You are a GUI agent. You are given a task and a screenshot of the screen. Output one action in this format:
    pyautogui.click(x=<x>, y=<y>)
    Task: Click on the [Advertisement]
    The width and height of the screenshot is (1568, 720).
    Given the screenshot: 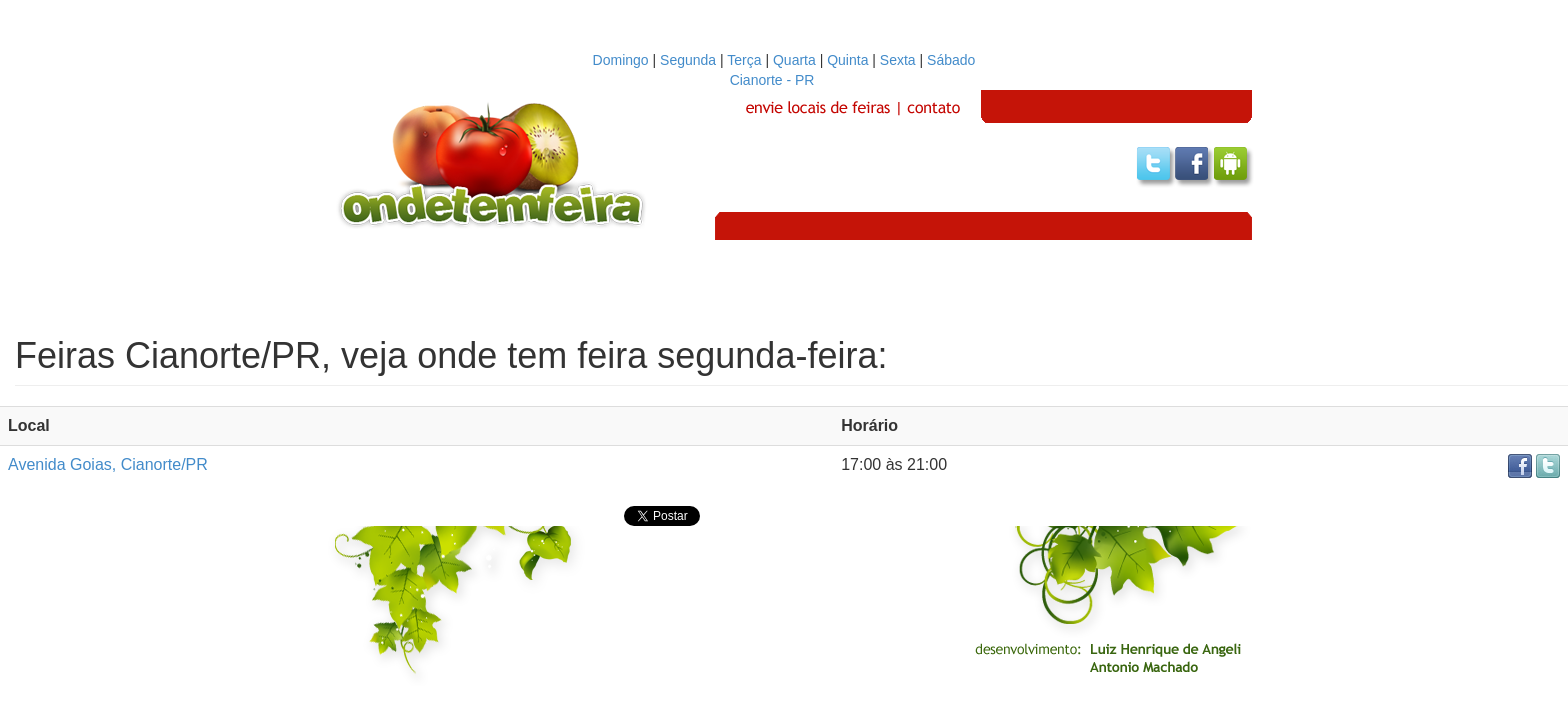 What is the action you would take?
    pyautogui.click(x=784, y=285)
    